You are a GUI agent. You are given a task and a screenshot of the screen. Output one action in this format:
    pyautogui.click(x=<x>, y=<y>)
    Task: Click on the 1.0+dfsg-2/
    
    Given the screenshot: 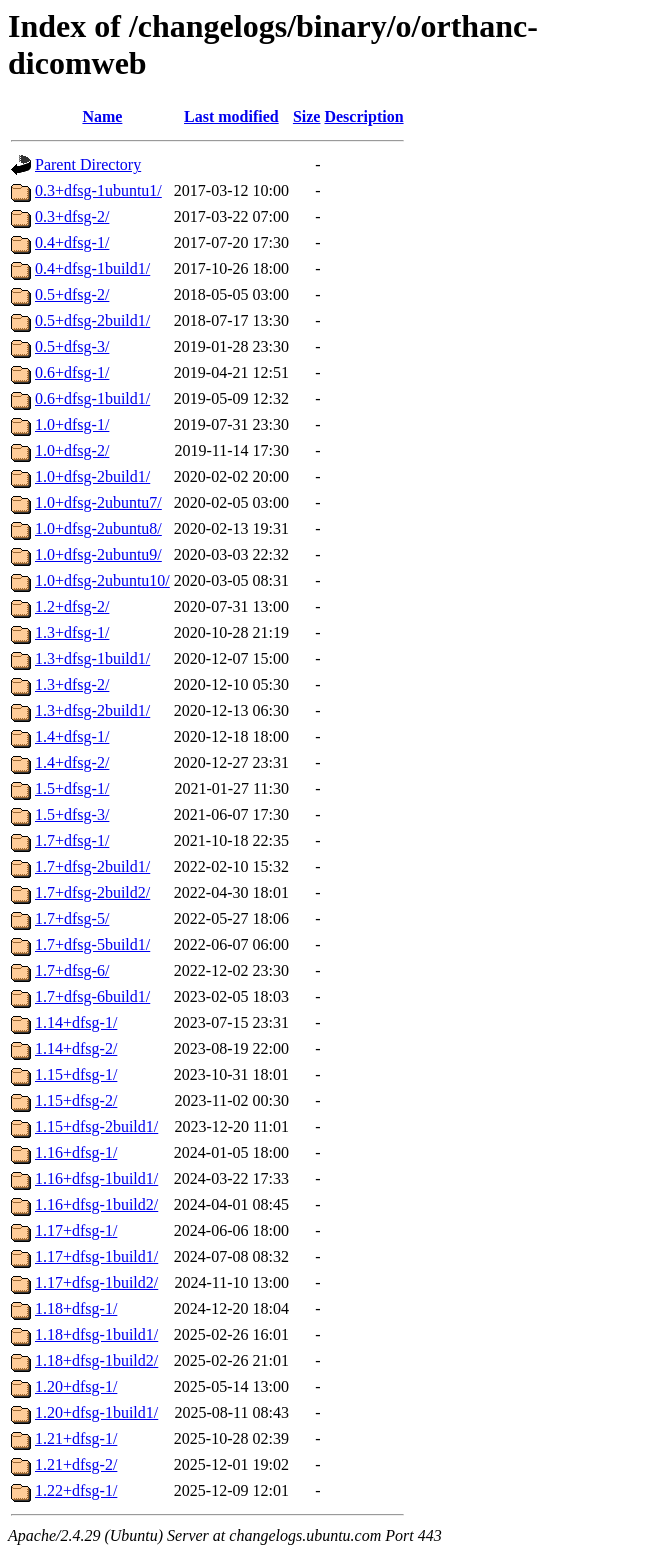 What is the action you would take?
    pyautogui.click(x=72, y=450)
    